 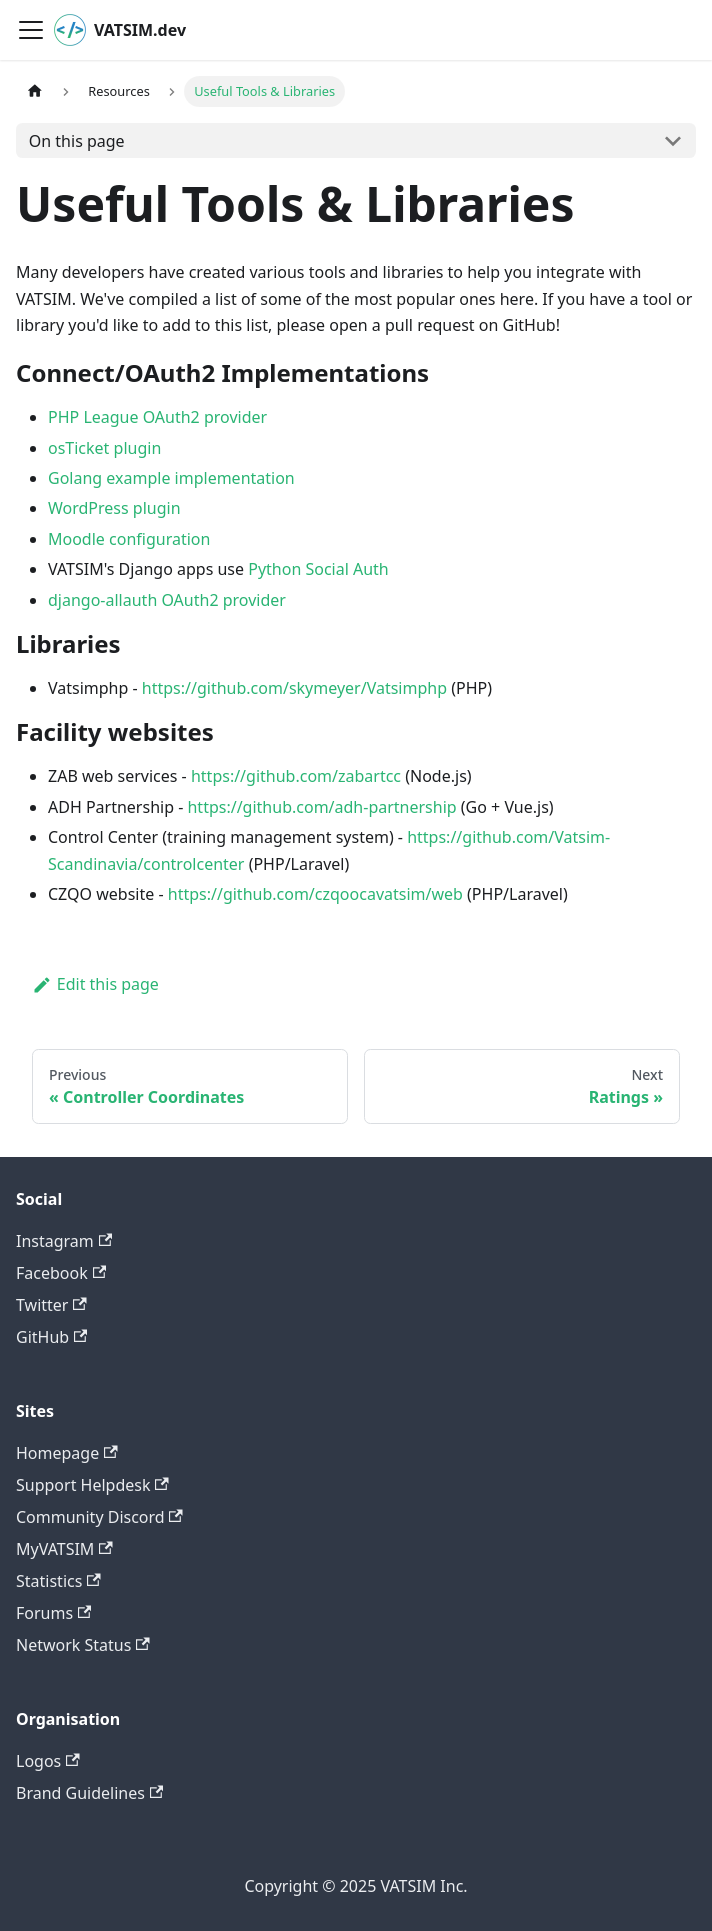 I want to click on Python Social Auth, so click(x=318, y=569).